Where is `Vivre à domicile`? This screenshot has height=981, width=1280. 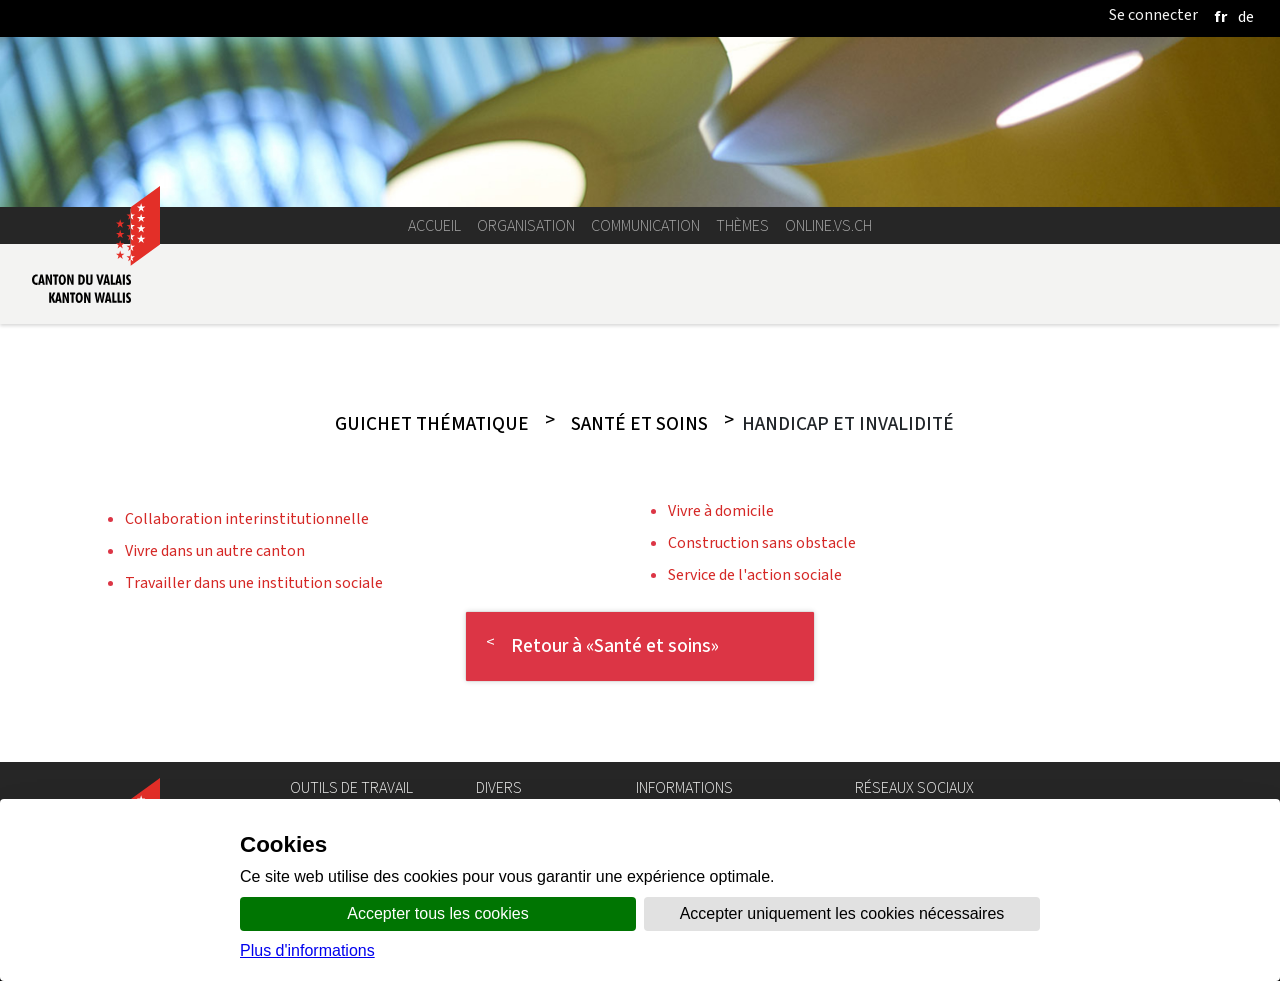 Vivre à domicile is located at coordinates (721, 510).